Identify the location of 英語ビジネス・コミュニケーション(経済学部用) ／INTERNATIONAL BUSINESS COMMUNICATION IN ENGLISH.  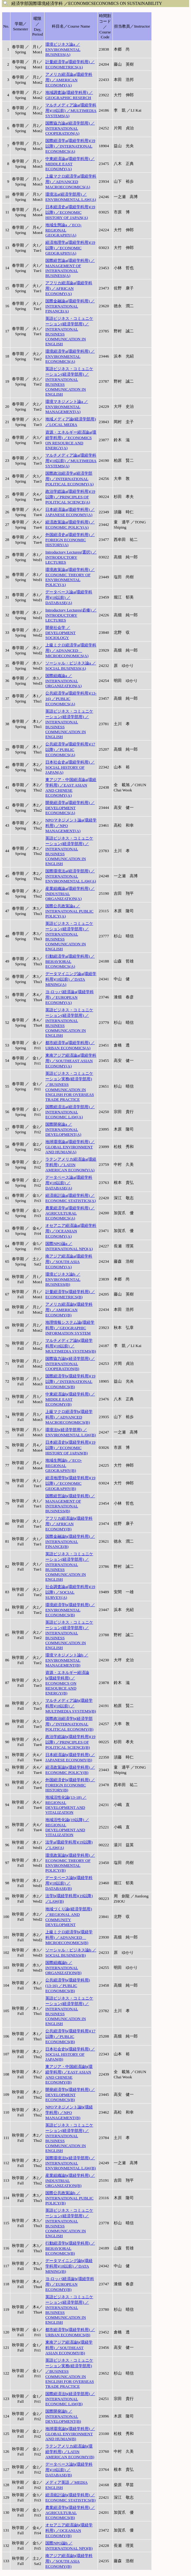
(69, 331).